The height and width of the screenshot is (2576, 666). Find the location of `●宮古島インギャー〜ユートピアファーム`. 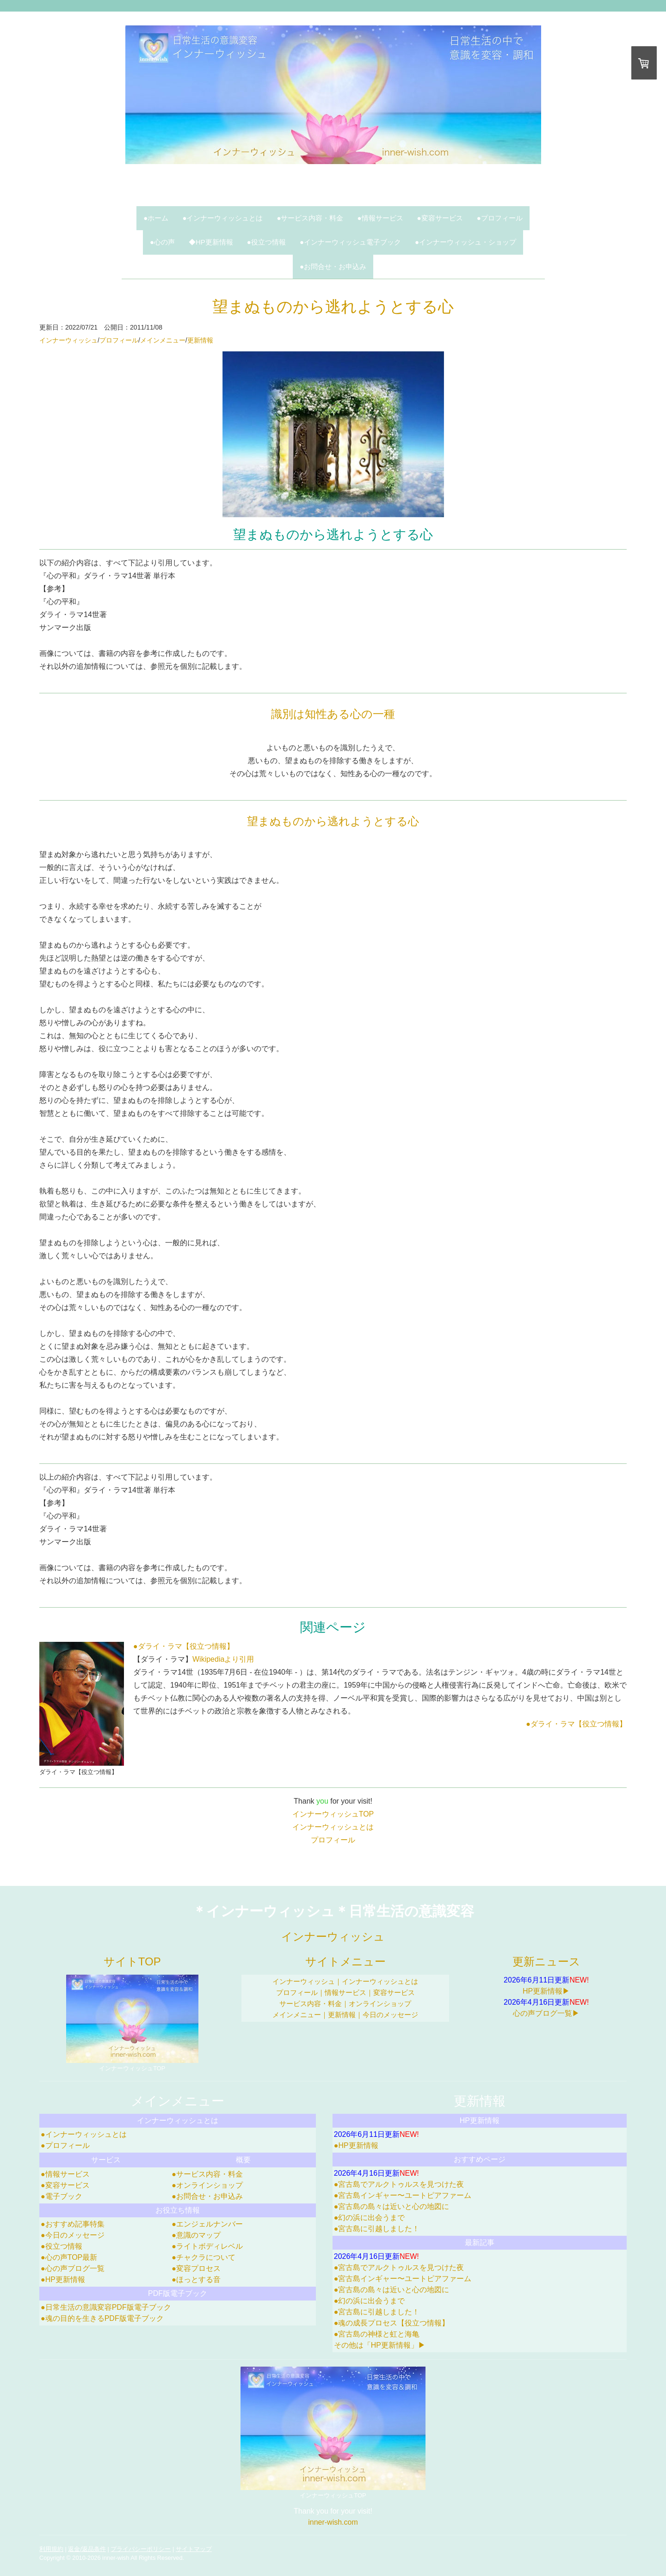

●宮古島インギャー〜ユートピアファーム is located at coordinates (403, 2195).